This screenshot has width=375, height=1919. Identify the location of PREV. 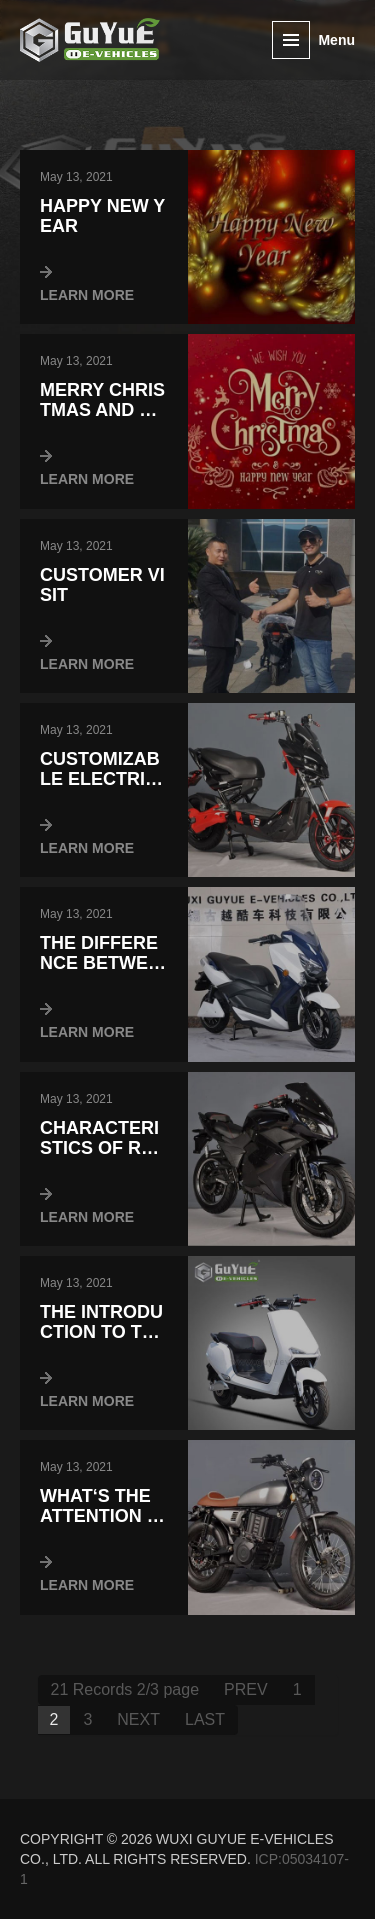
(246, 1689).